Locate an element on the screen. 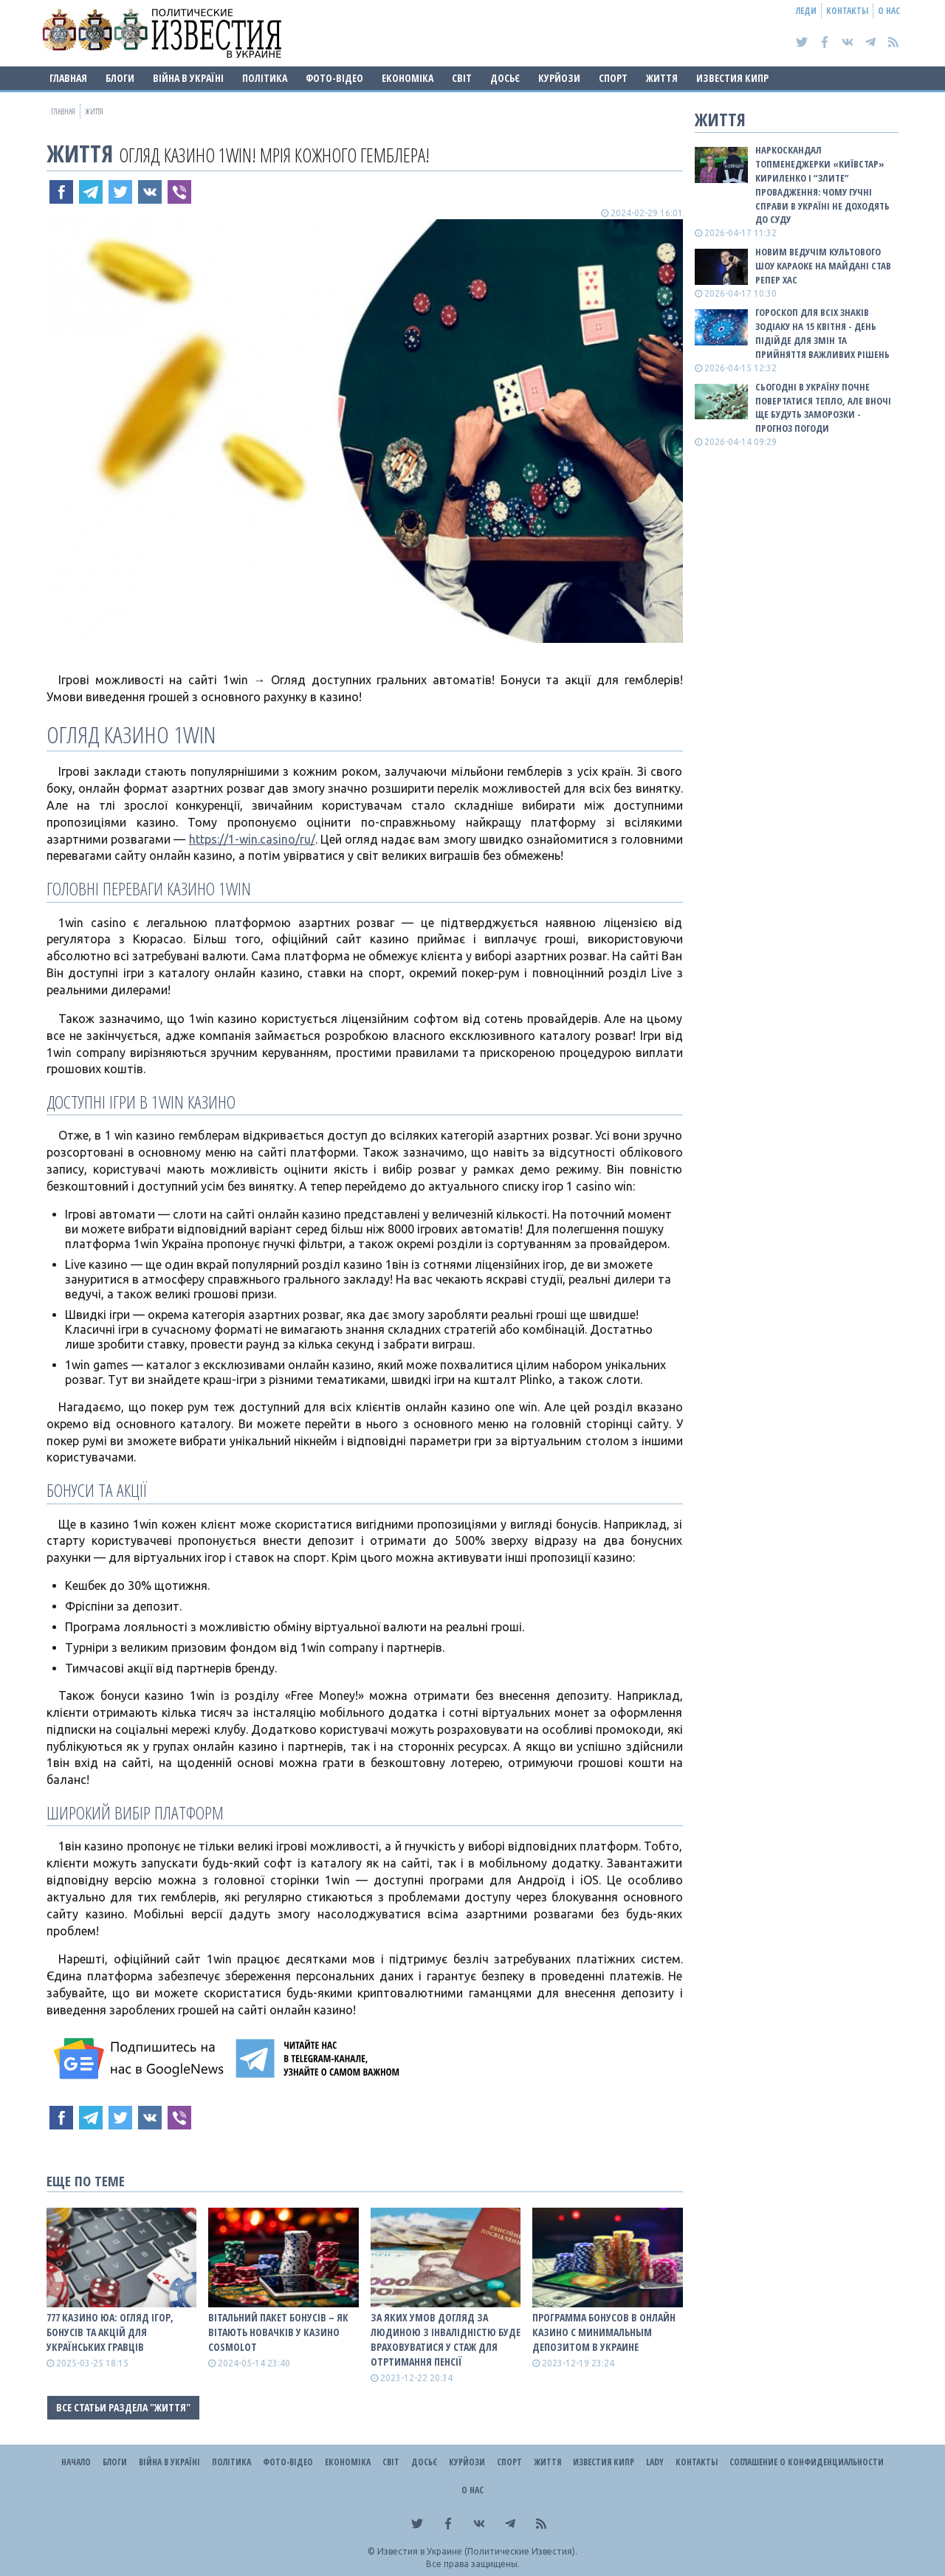  Соглашение о конфиденциальности is located at coordinates (806, 2462).